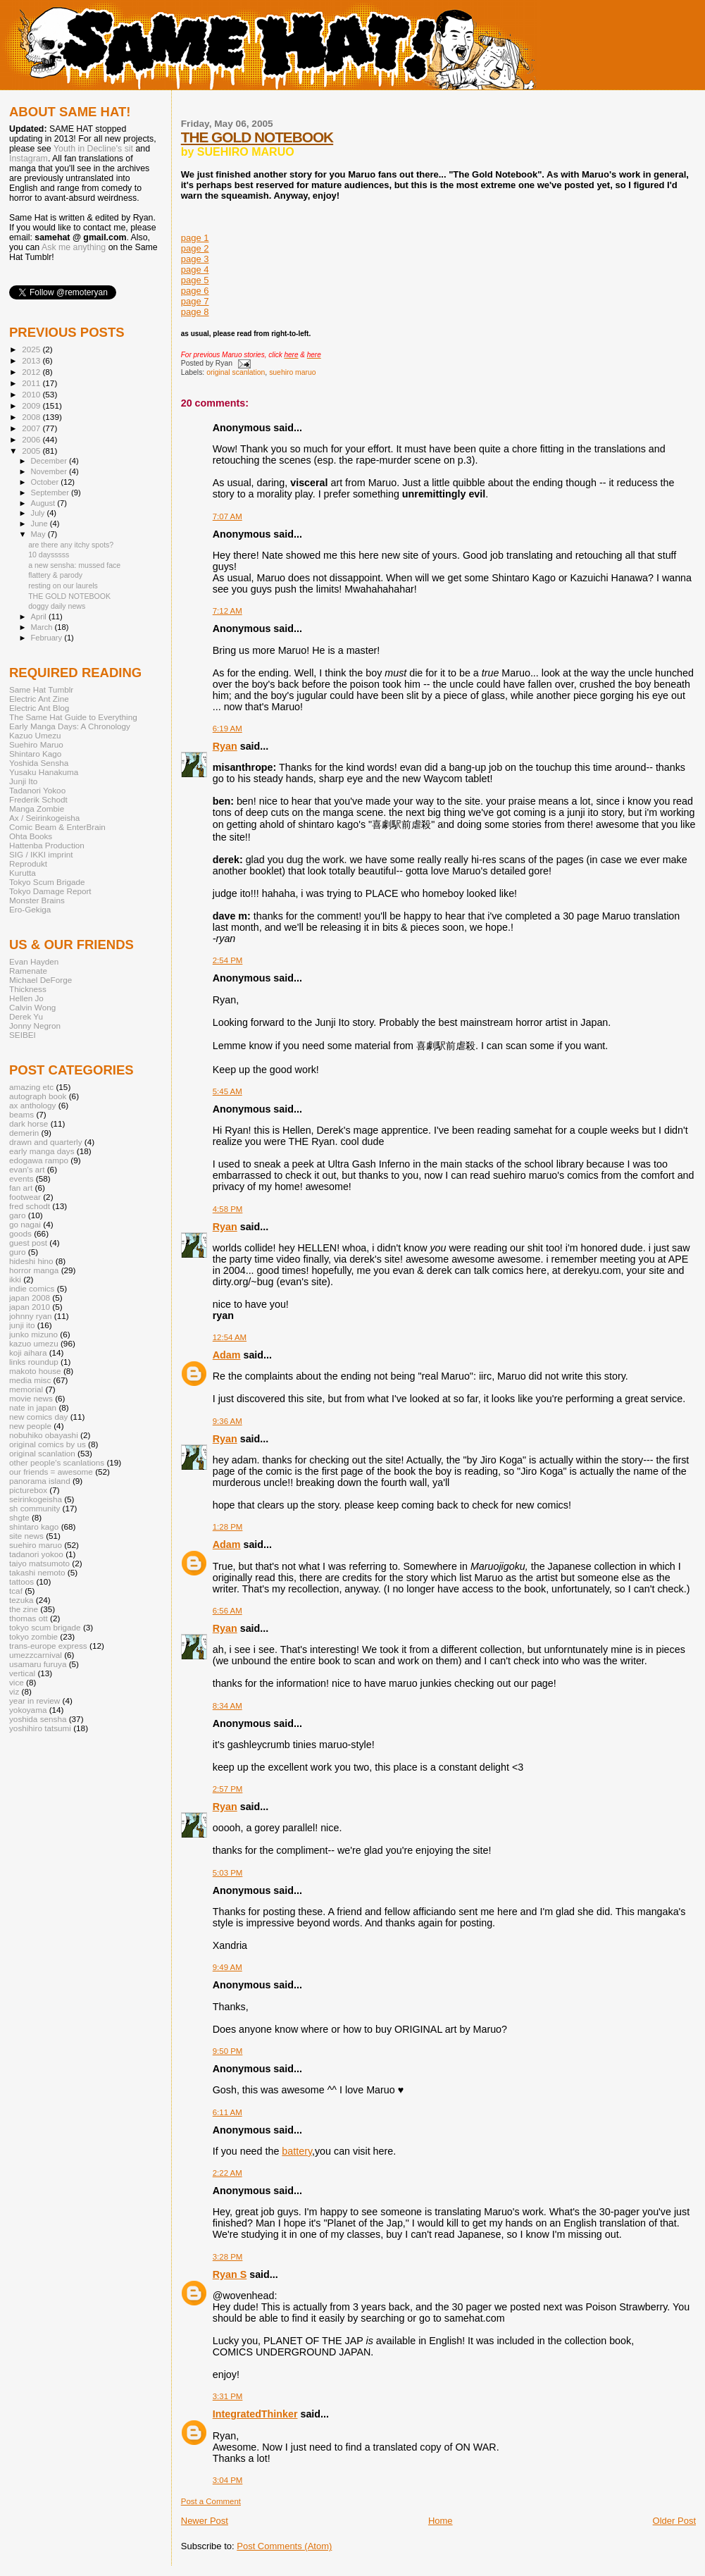 Image resolution: width=705 pixels, height=2576 pixels. I want to click on 2008, so click(32, 416).